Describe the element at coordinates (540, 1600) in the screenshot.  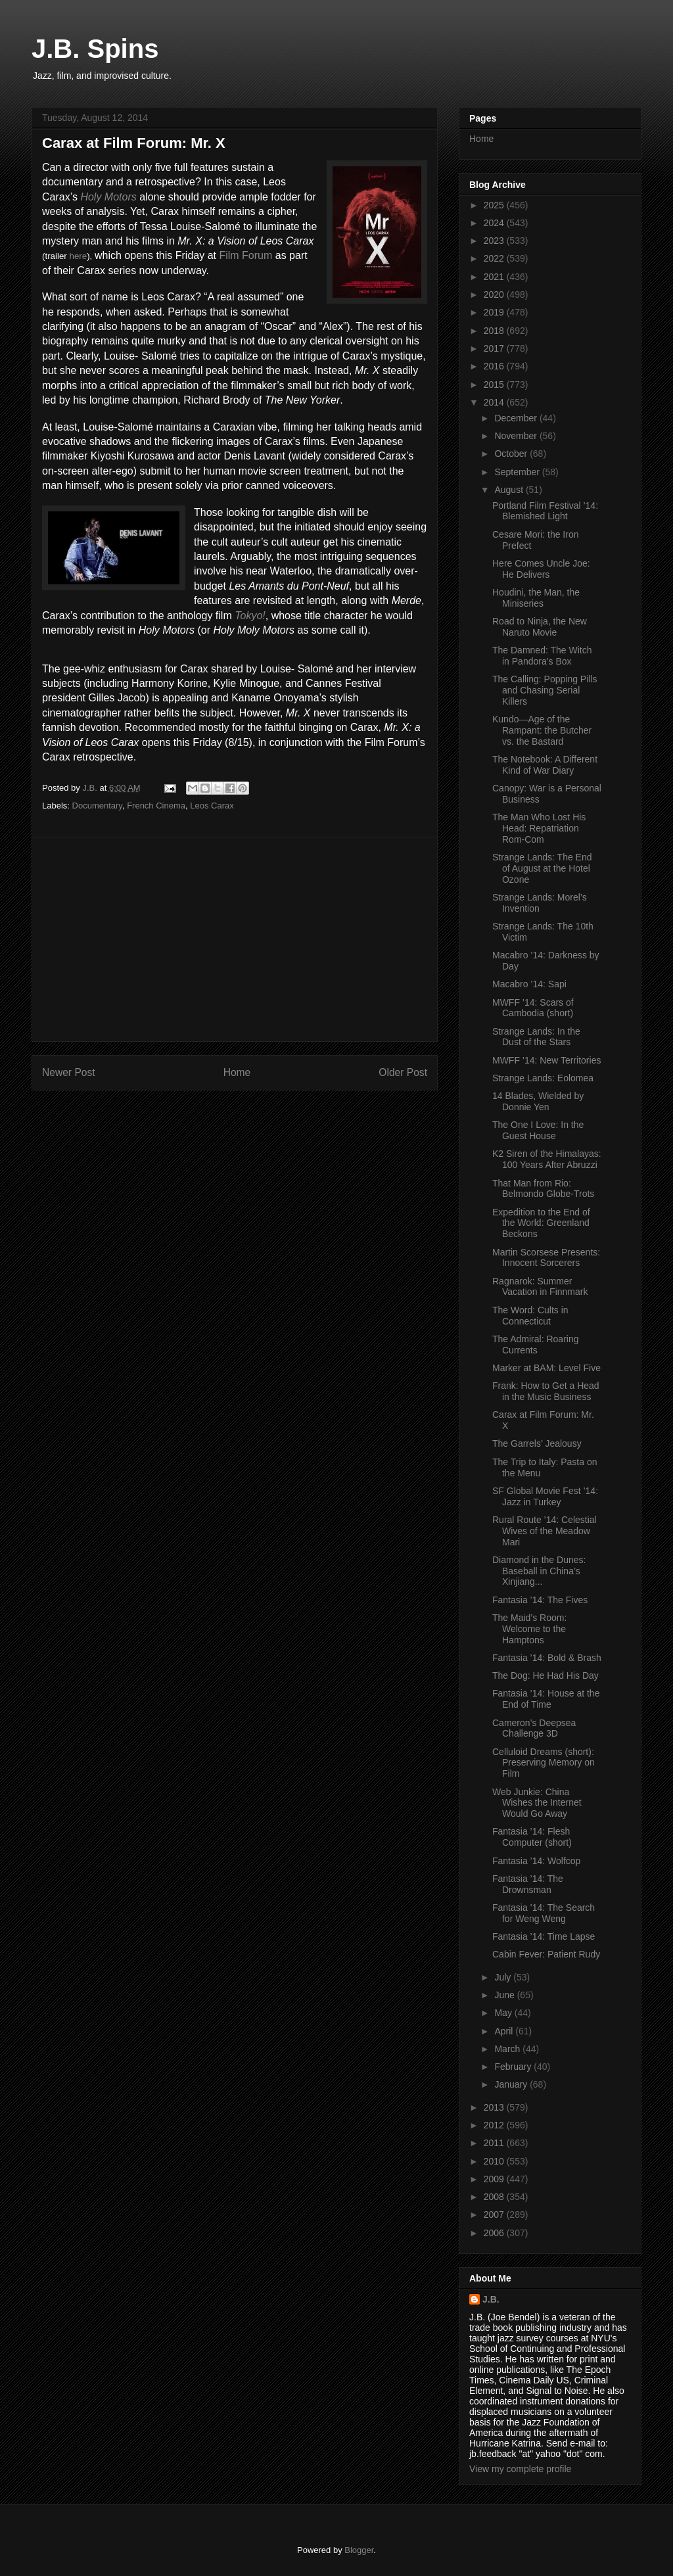
I see `Fantasia ’14: The Fives` at that location.